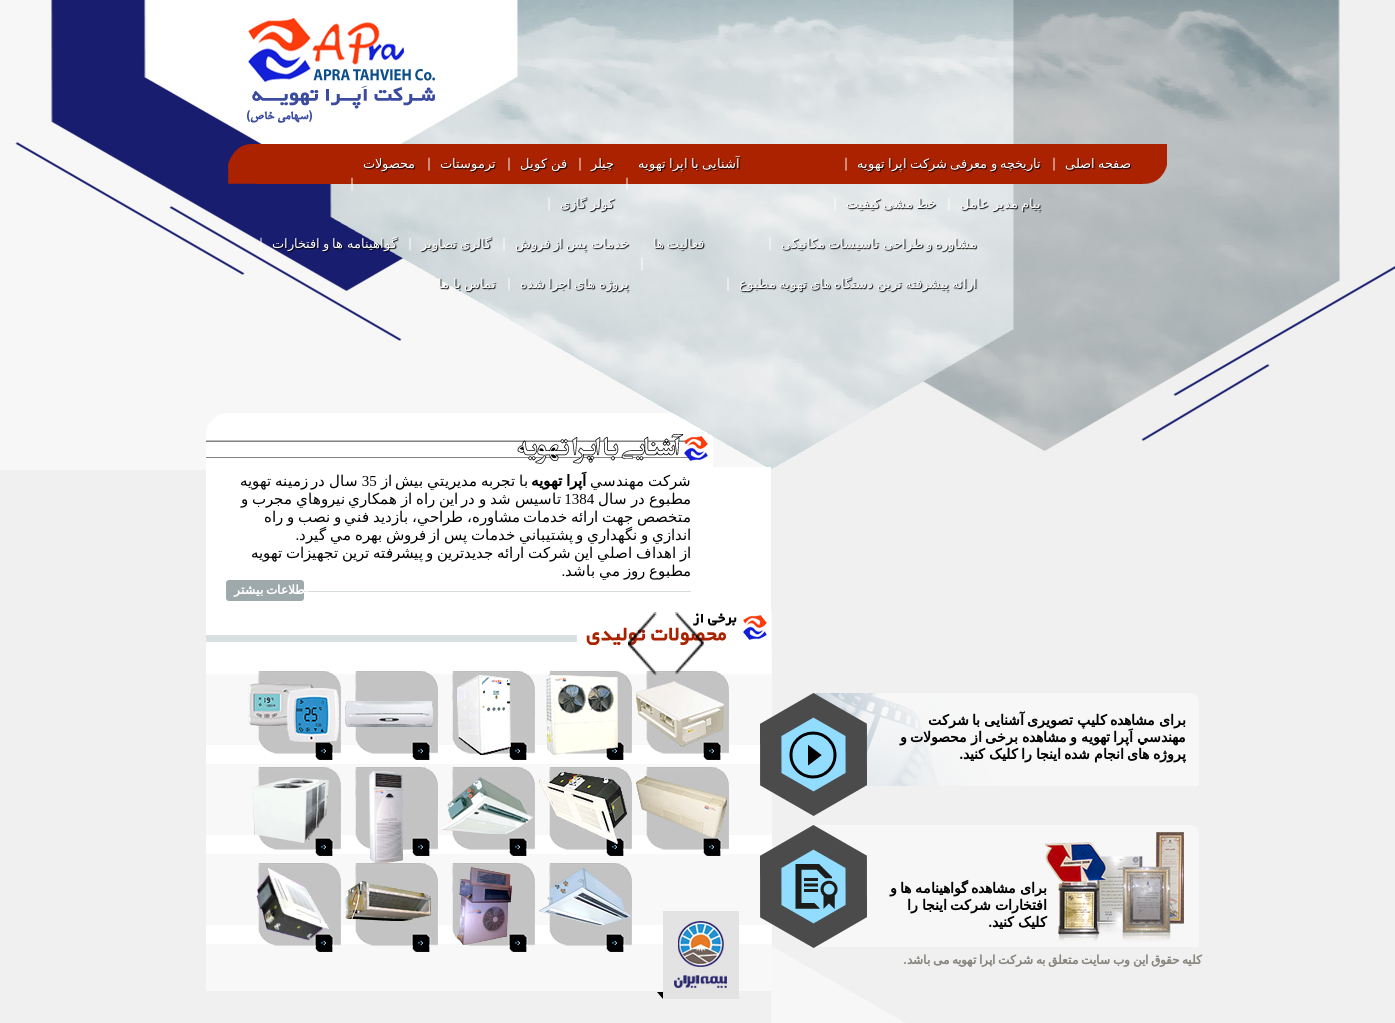  Describe the element at coordinates (1098, 163) in the screenshot. I see `صفحه اصلی` at that location.